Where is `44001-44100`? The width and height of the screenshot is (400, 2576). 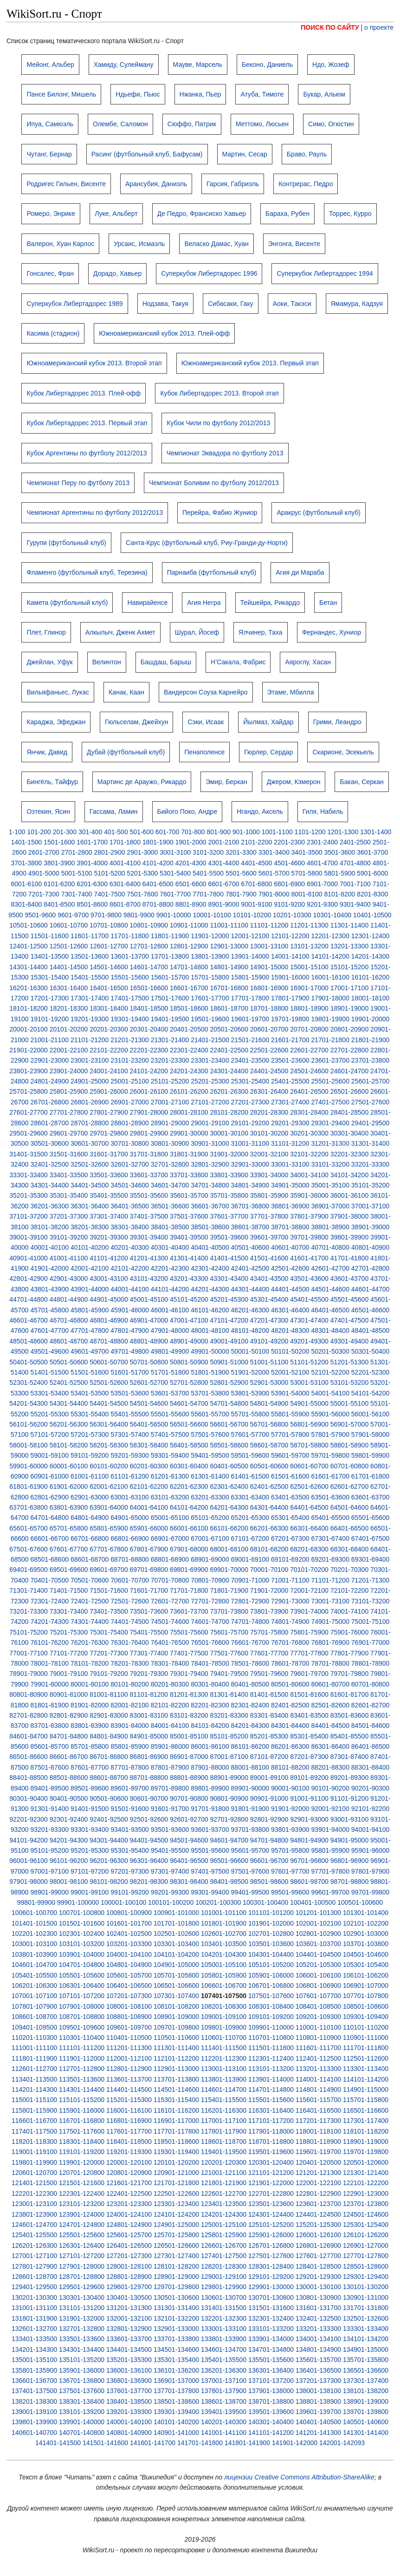 44001-44100 is located at coordinates (129, 1289).